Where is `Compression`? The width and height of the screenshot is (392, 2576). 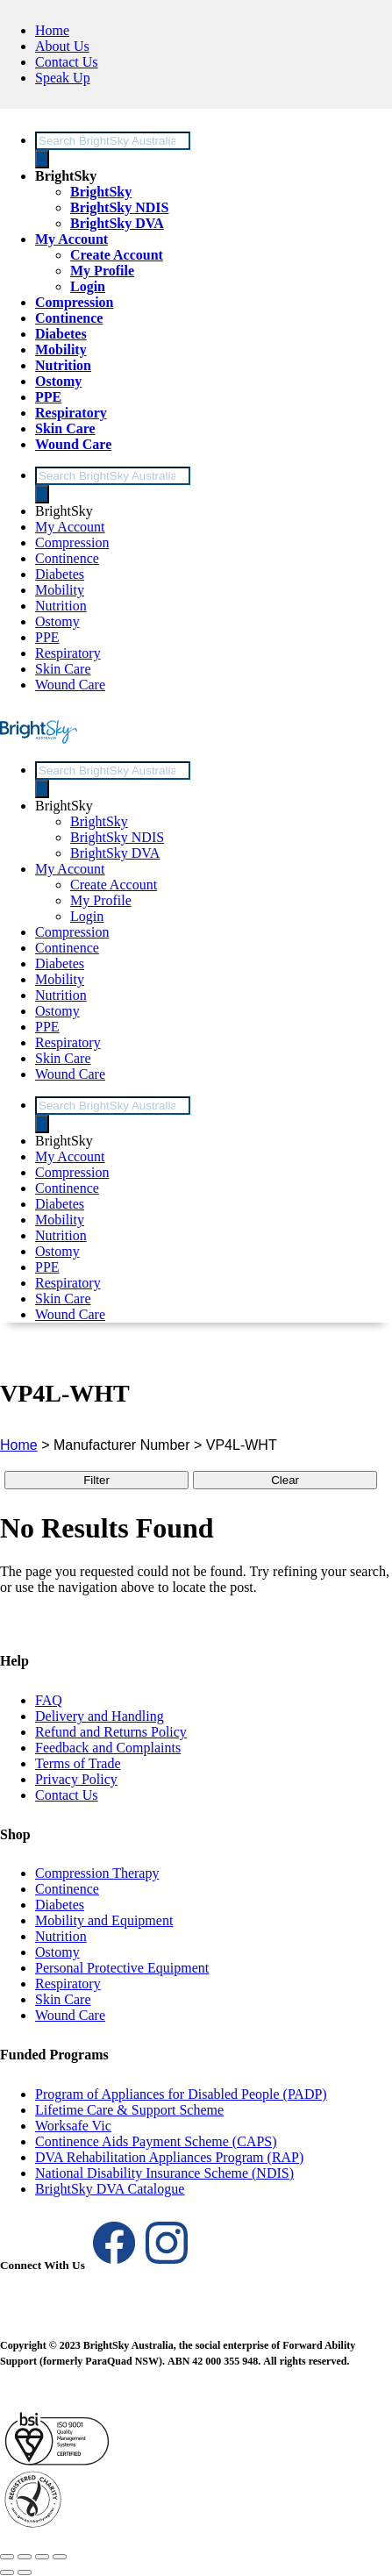 Compression is located at coordinates (74, 302).